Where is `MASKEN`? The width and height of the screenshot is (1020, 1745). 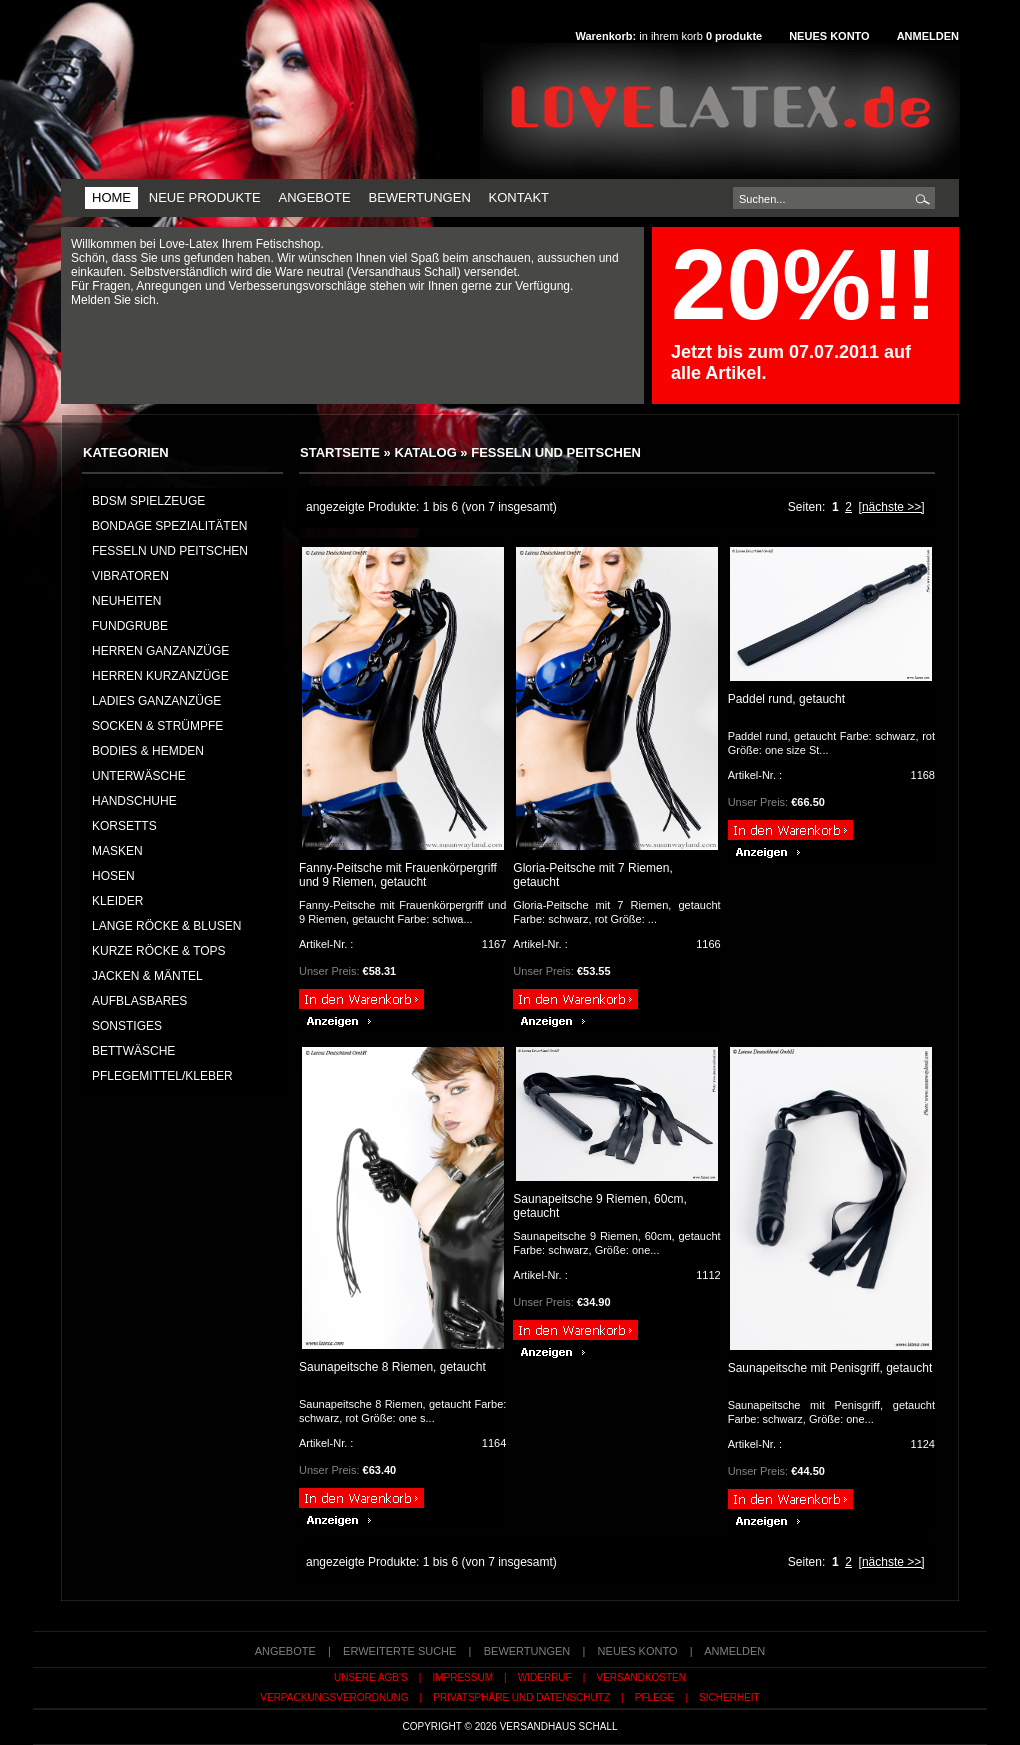
MASKEN is located at coordinates (117, 851).